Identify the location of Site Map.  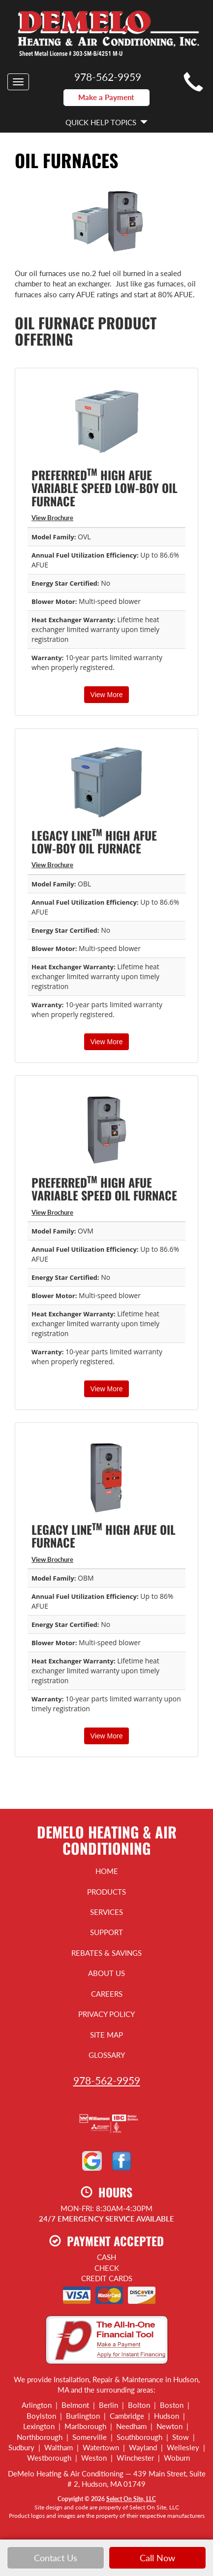
(106, 2034).